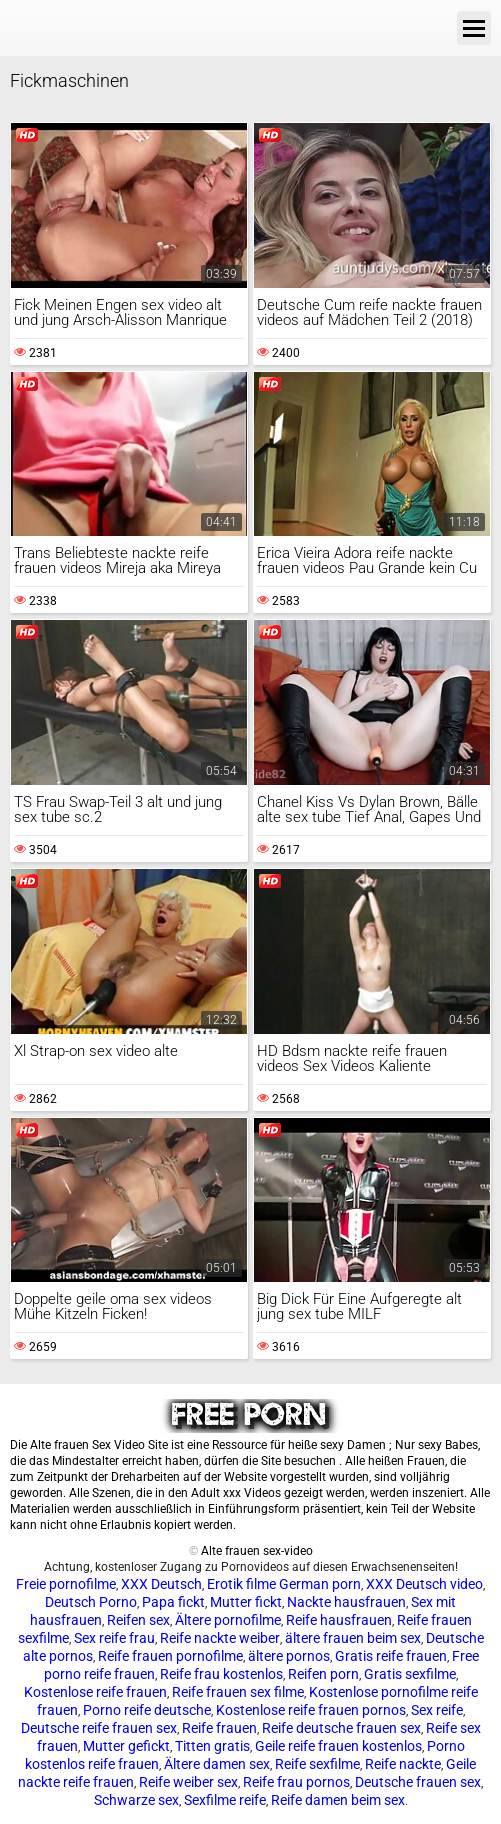  I want to click on Kostenlose reife frauen, so click(95, 1692).